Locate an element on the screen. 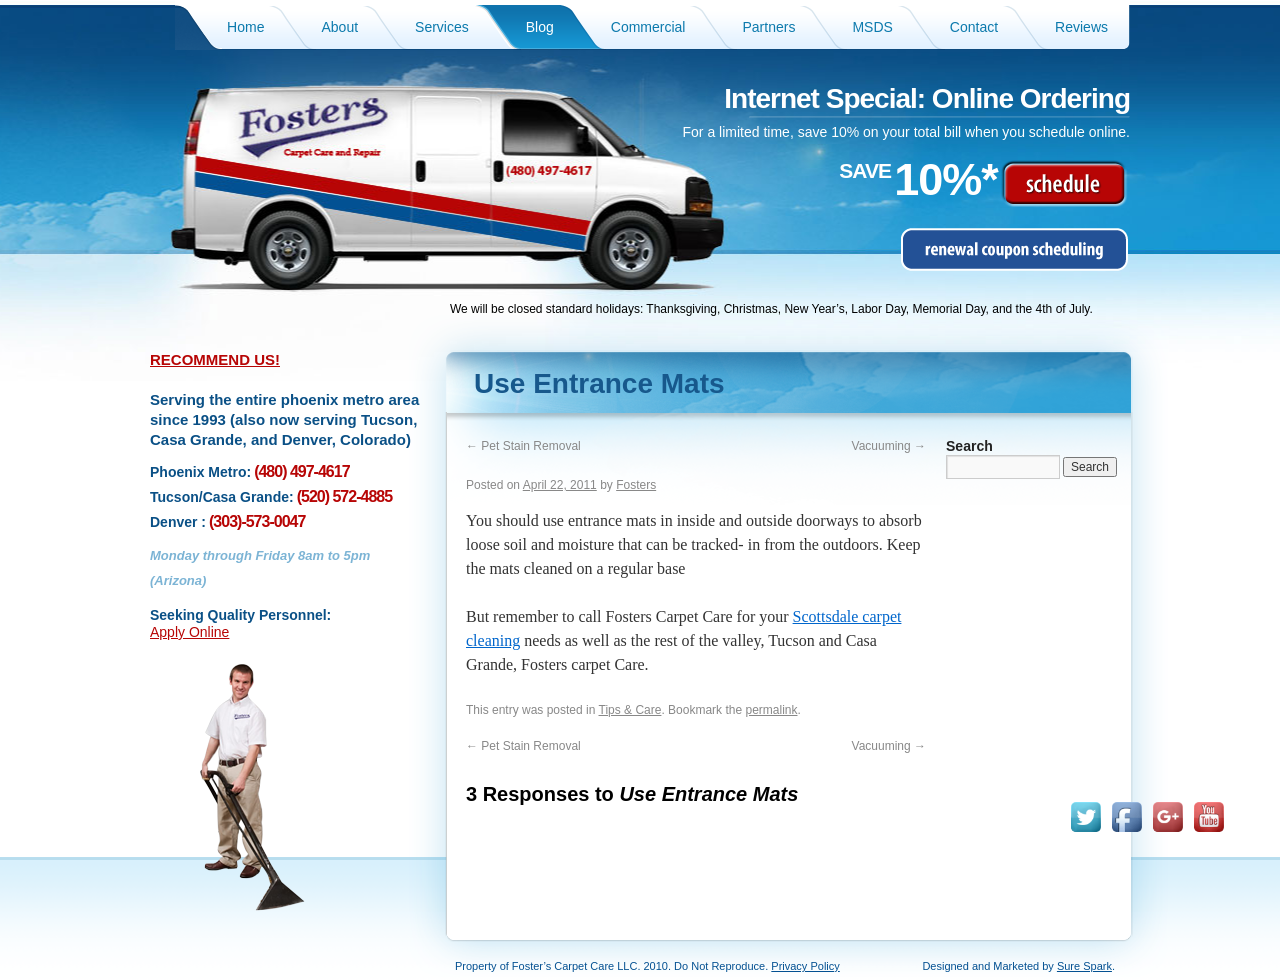 The height and width of the screenshot is (980, 1280). Pet Stain Removal is located at coordinates (523, 446).